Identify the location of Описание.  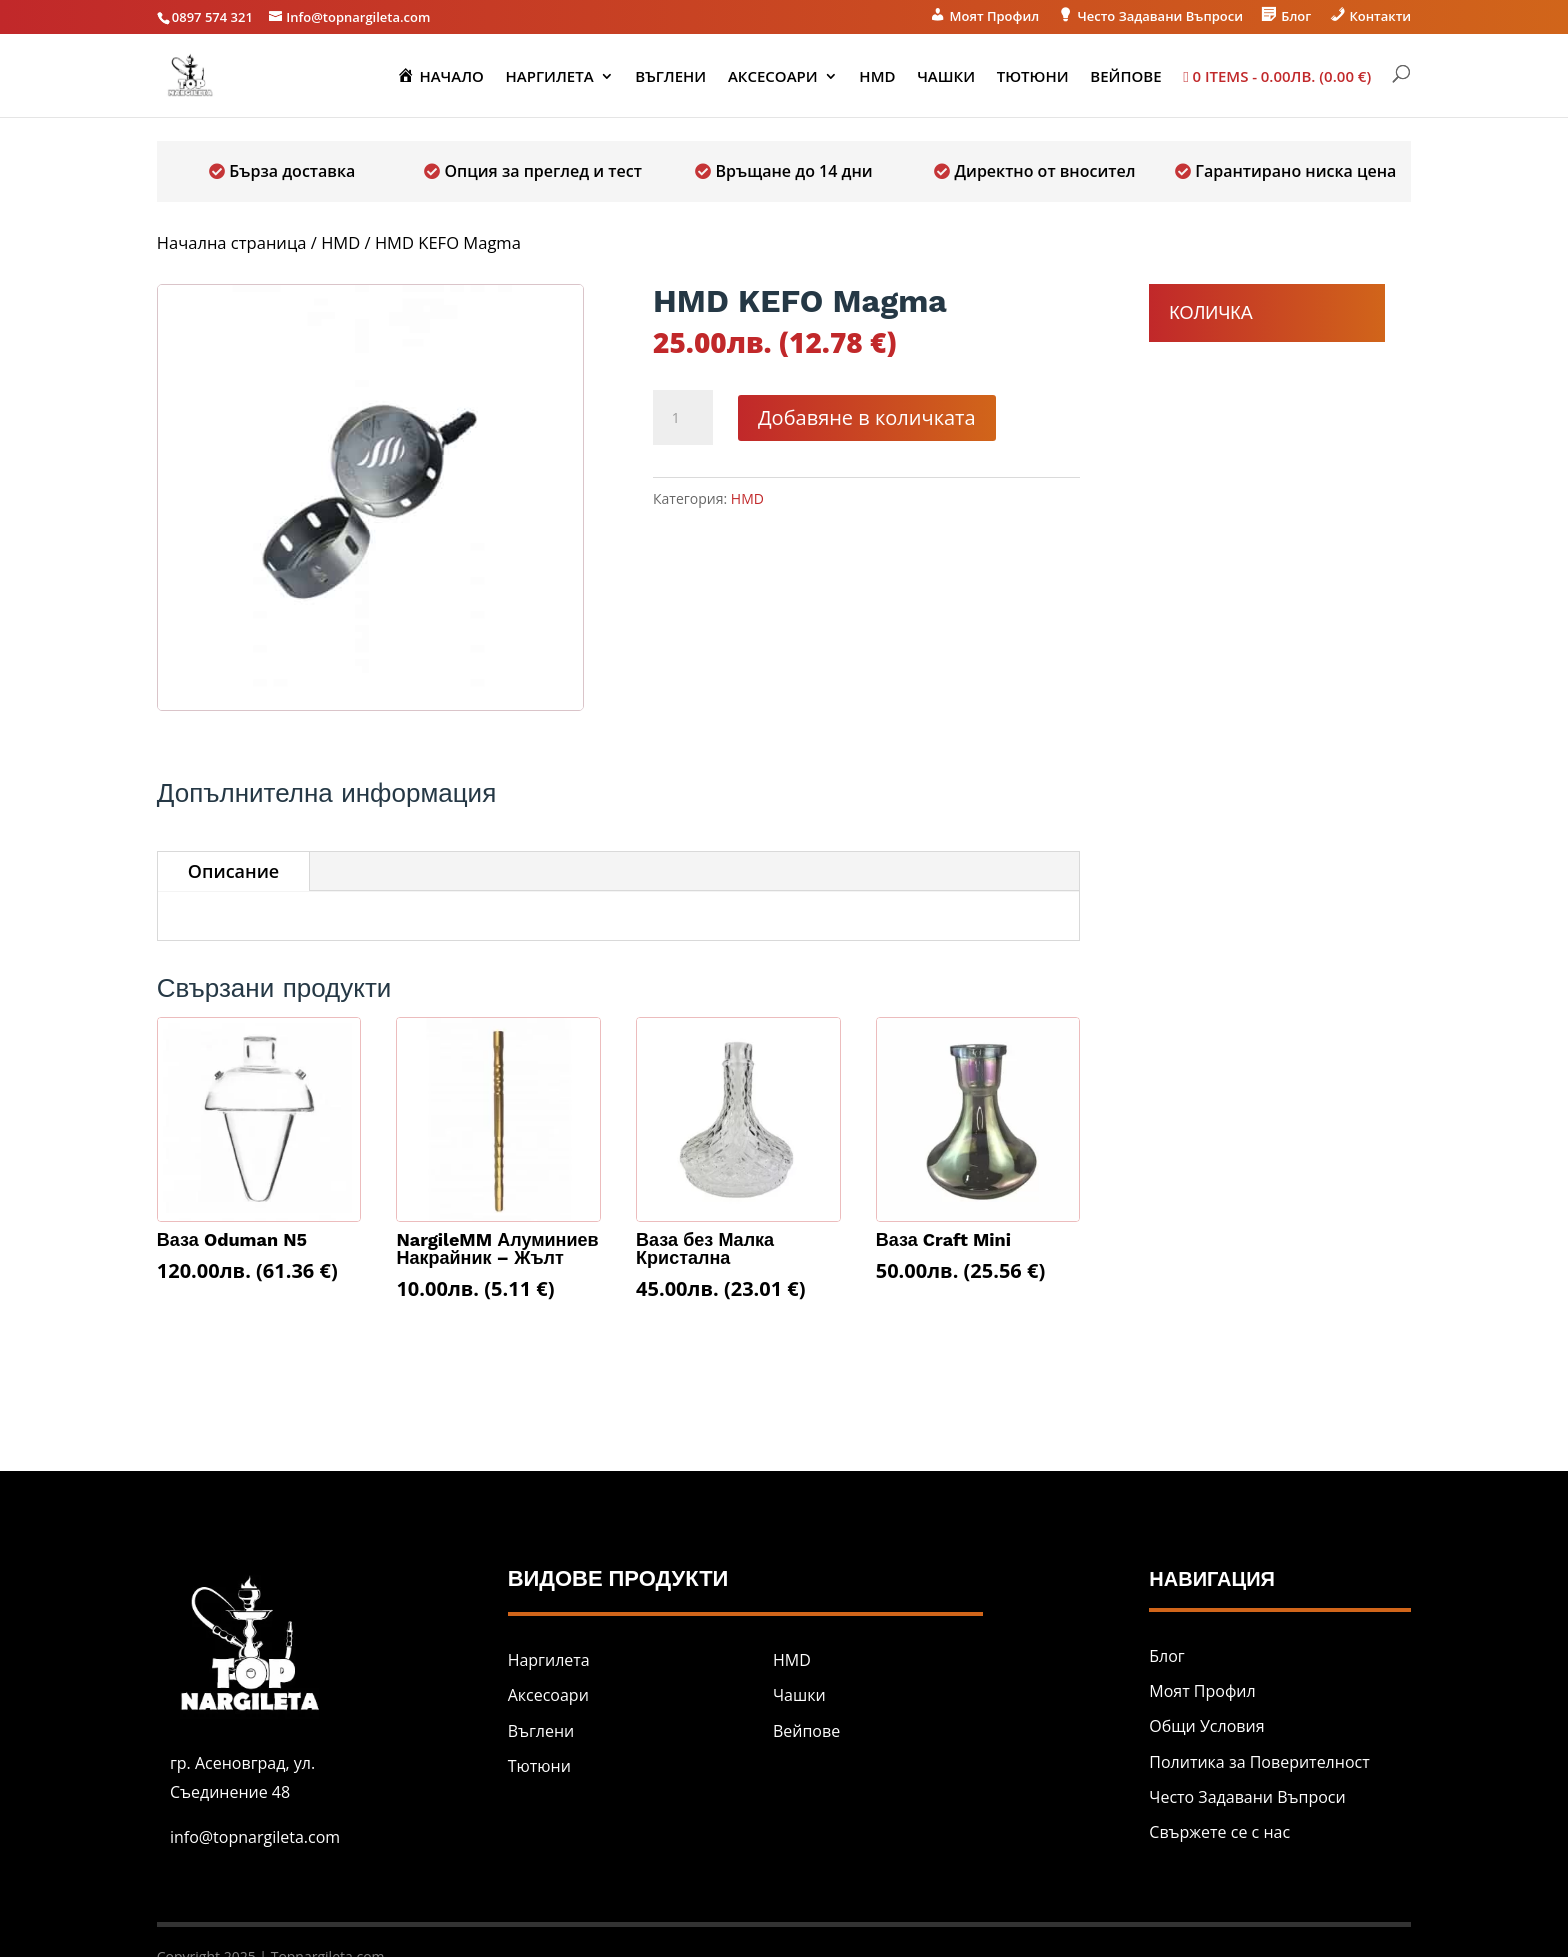
(233, 871).